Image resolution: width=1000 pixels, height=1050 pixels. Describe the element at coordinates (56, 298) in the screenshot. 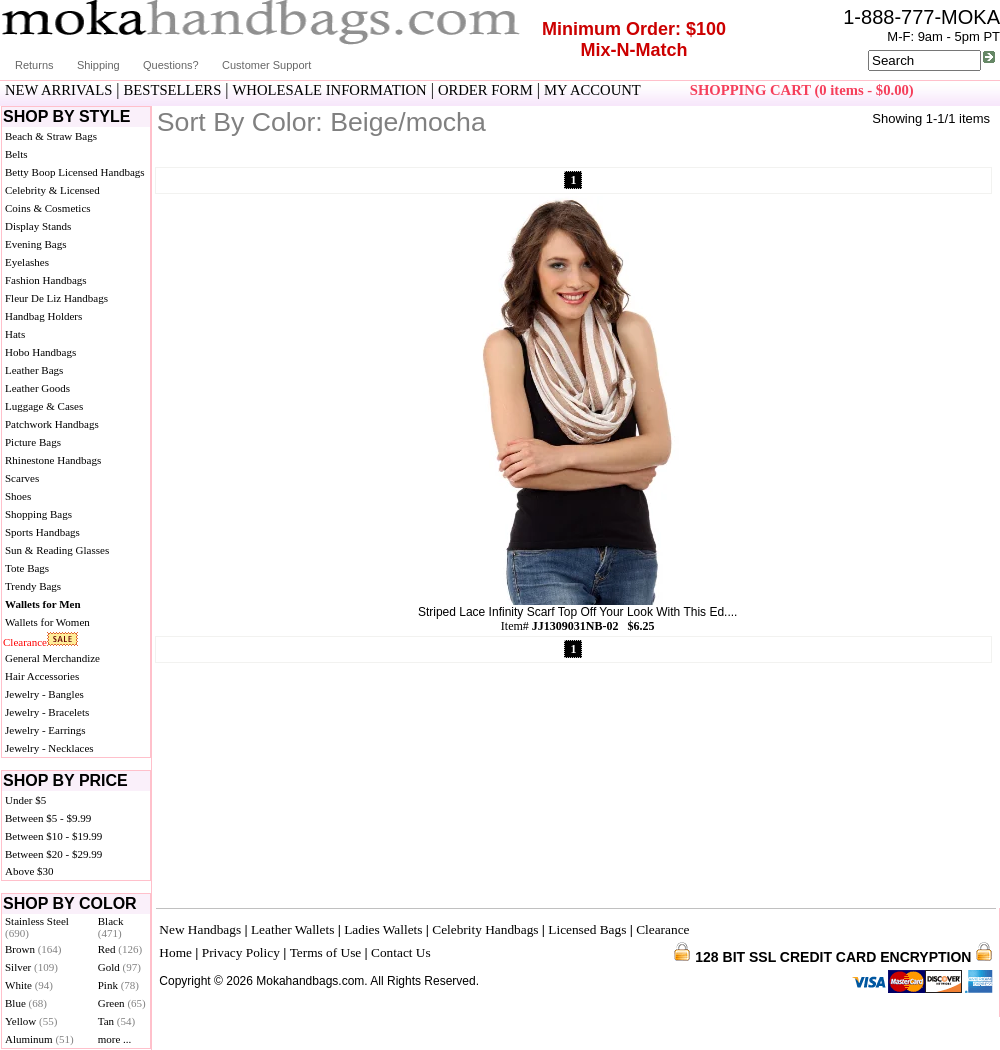

I see `Fleur De Liz Handbags` at that location.